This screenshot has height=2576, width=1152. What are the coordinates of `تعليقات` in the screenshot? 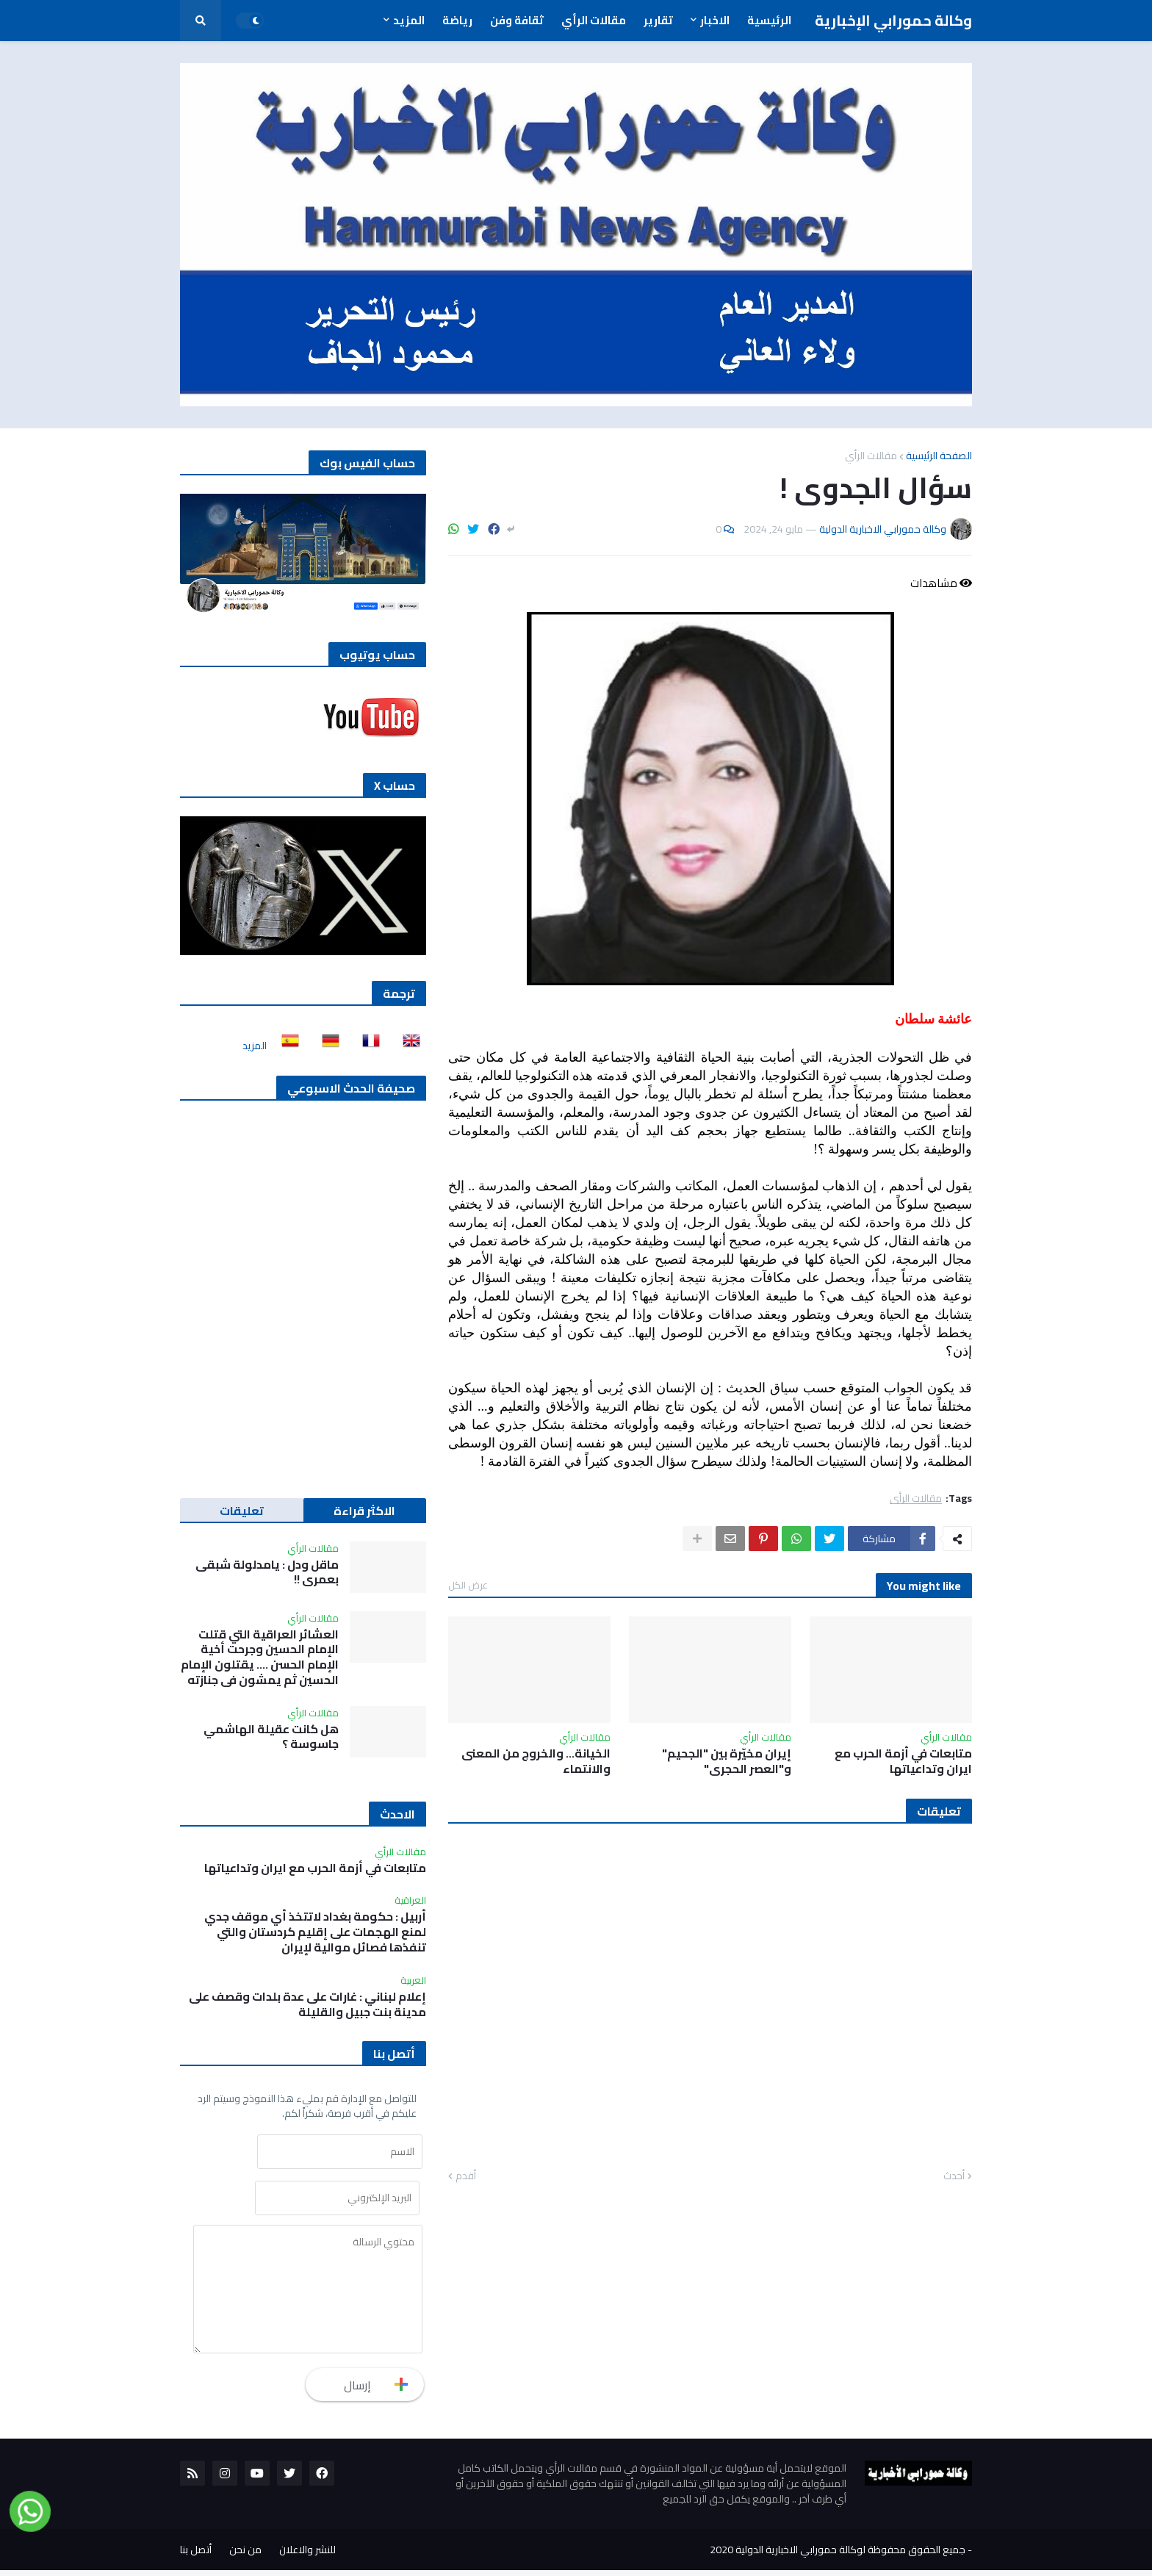 It's located at (242, 1511).